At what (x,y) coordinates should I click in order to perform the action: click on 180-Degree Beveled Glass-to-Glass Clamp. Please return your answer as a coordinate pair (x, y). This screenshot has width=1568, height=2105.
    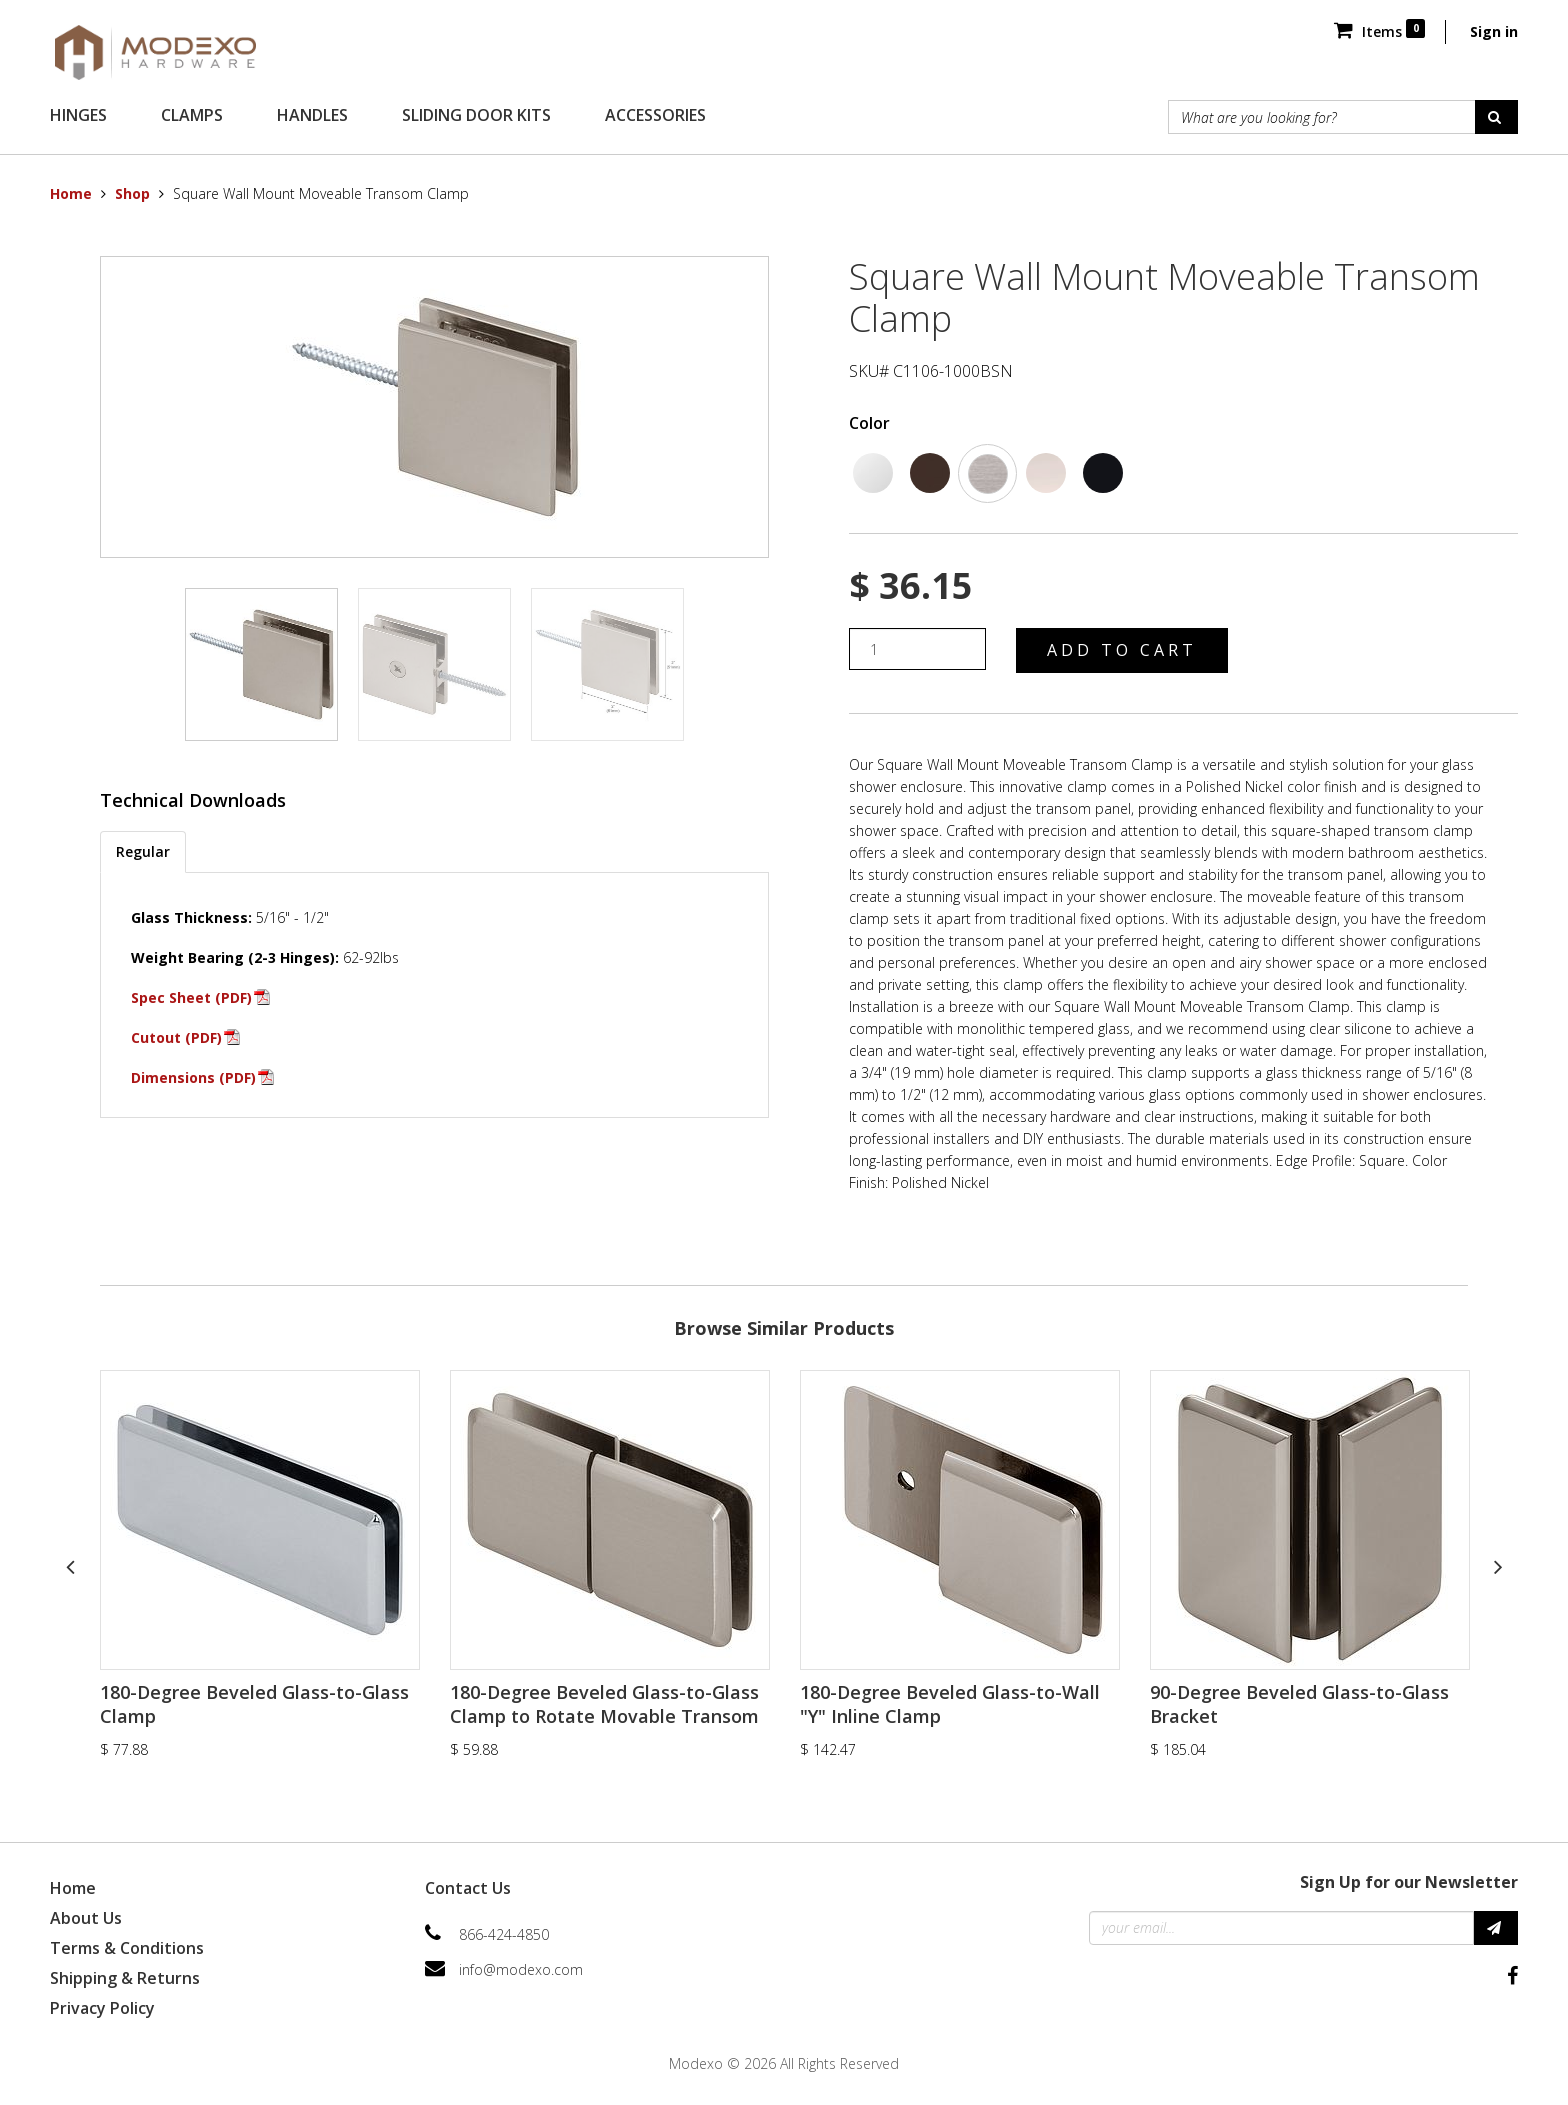
    Looking at the image, I should click on (254, 1704).